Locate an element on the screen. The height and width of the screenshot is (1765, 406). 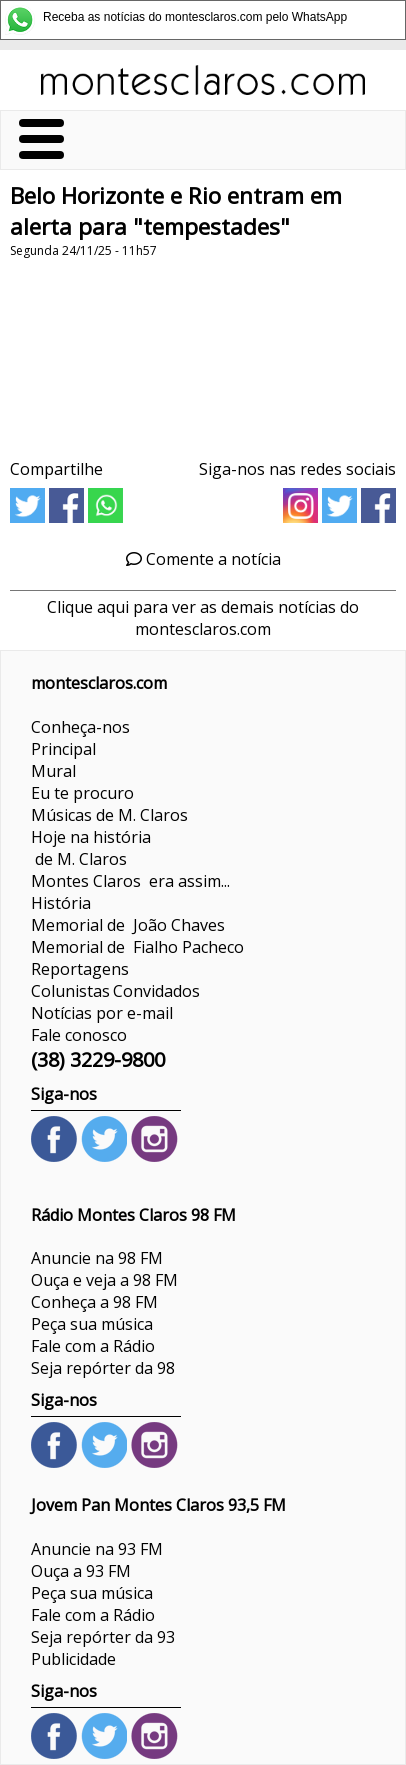
Principal is located at coordinates (63, 749).